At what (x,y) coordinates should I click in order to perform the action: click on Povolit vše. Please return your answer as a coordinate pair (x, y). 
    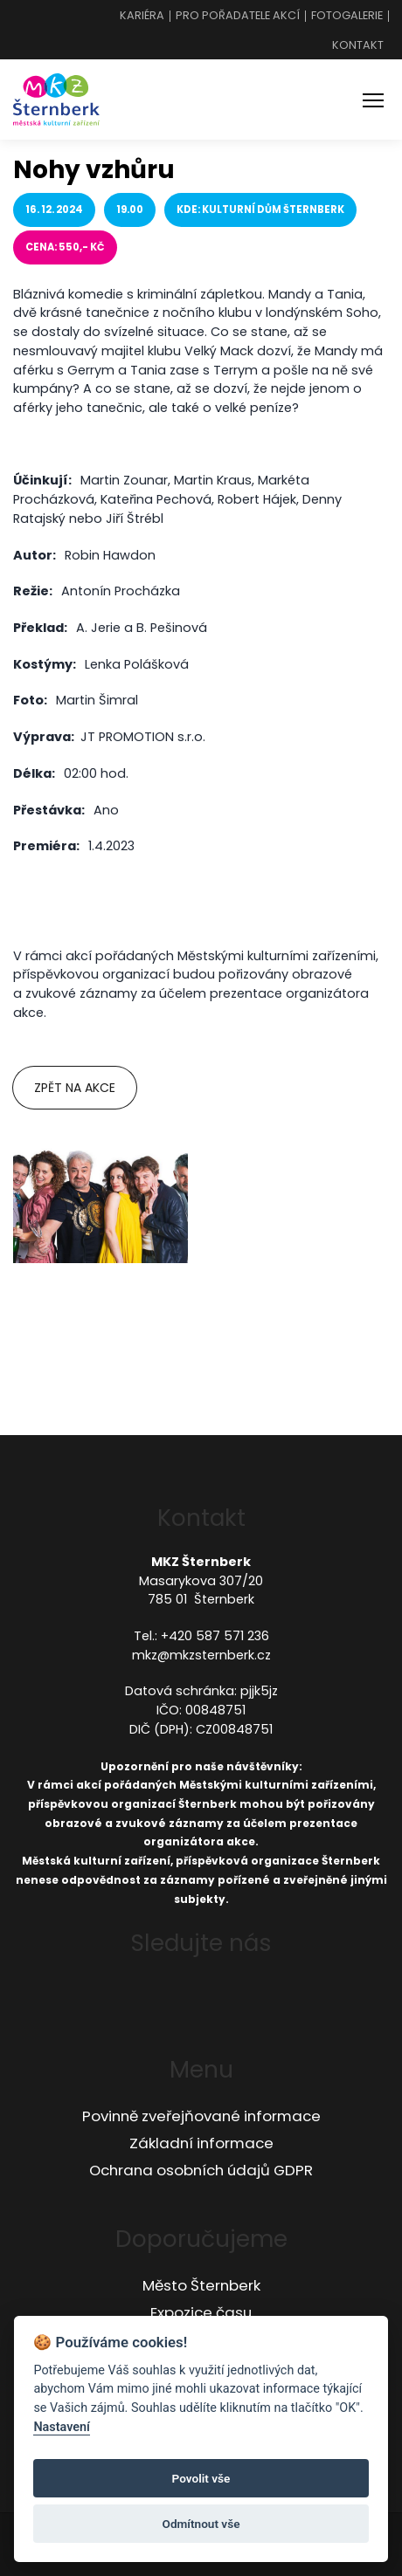
    Looking at the image, I should click on (201, 2478).